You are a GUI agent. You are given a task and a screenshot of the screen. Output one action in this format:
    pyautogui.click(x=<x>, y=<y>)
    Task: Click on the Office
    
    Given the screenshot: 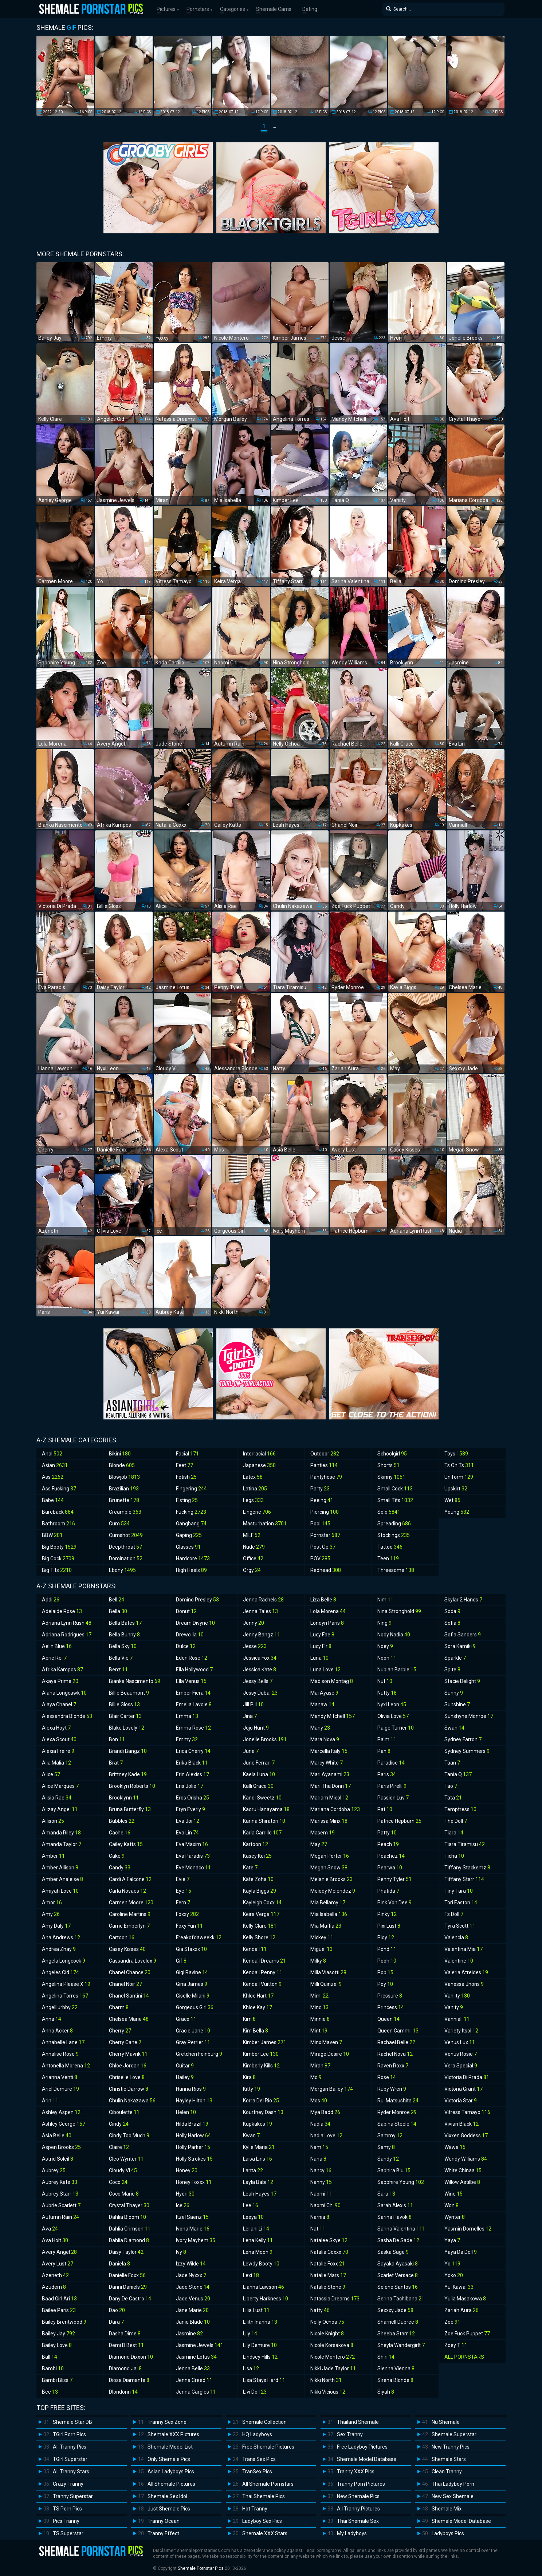 What is the action you would take?
    pyautogui.click(x=253, y=1558)
    